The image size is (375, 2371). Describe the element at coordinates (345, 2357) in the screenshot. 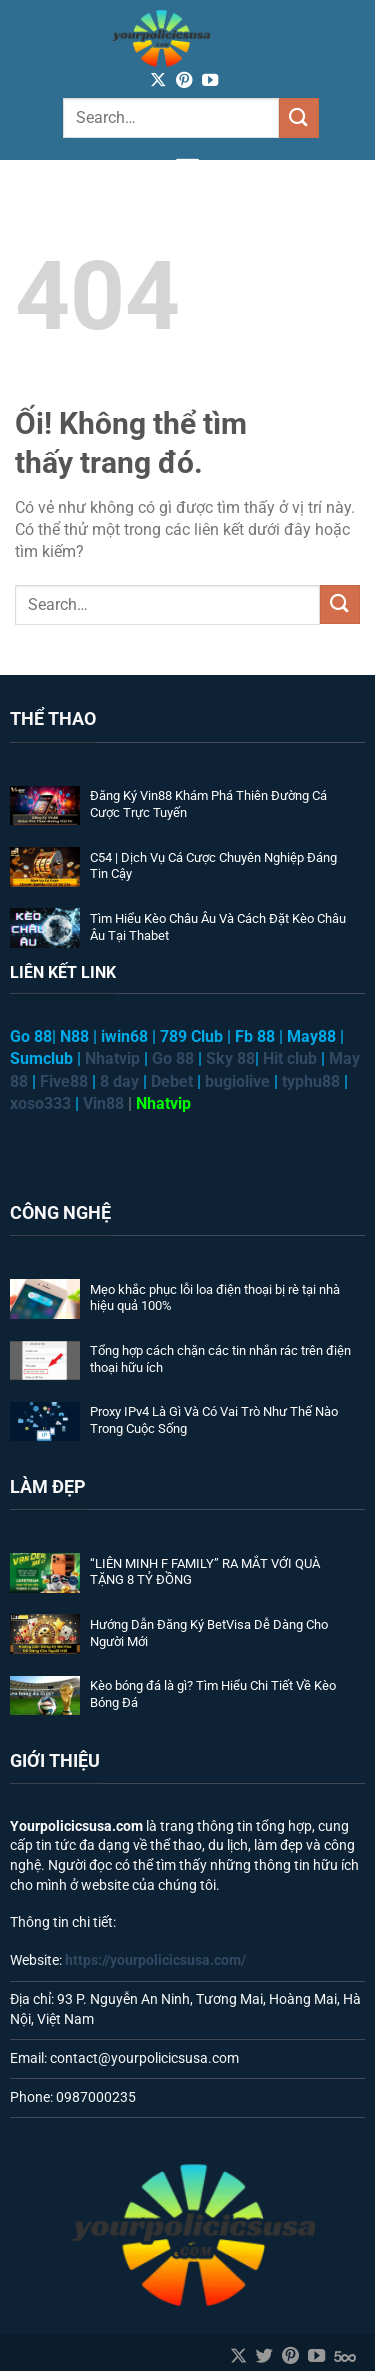

I see `[Theo dõi trên 500px]` at that location.